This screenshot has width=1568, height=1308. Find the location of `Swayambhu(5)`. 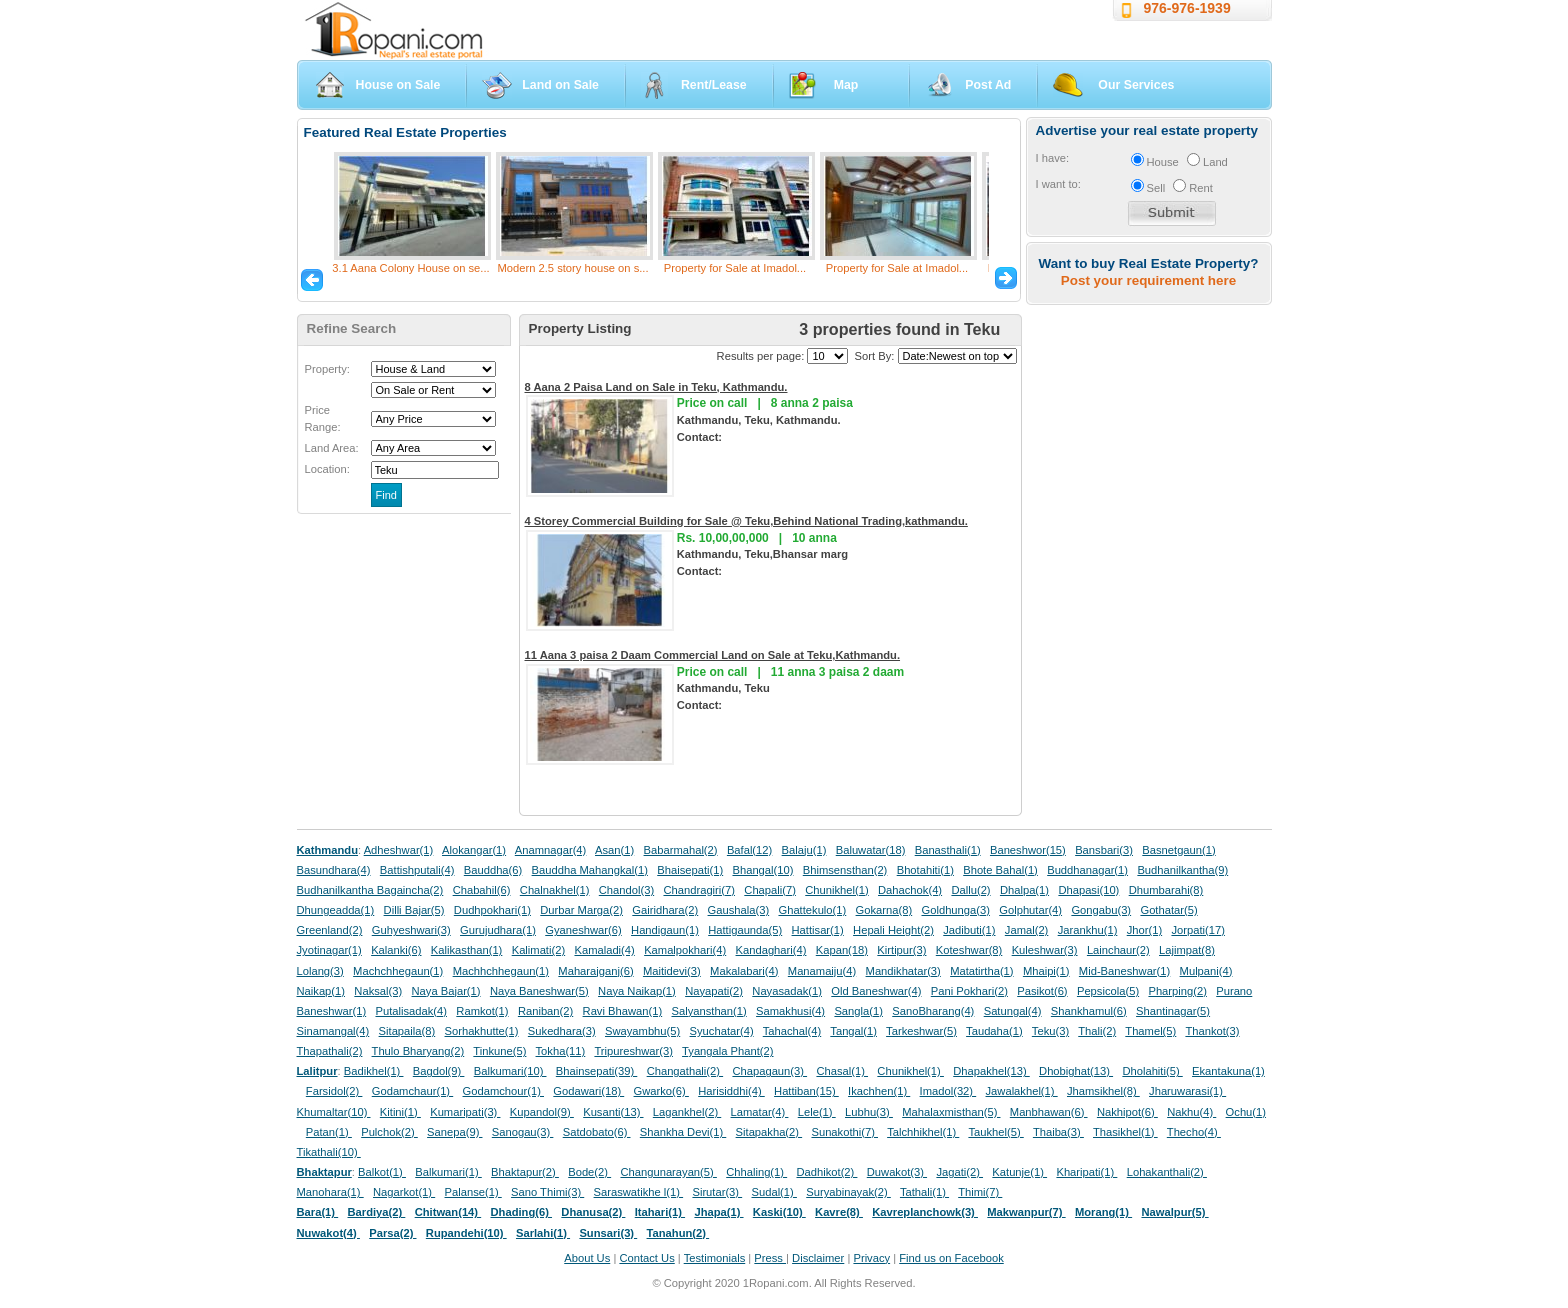

Swayambhu(5) is located at coordinates (642, 1031).